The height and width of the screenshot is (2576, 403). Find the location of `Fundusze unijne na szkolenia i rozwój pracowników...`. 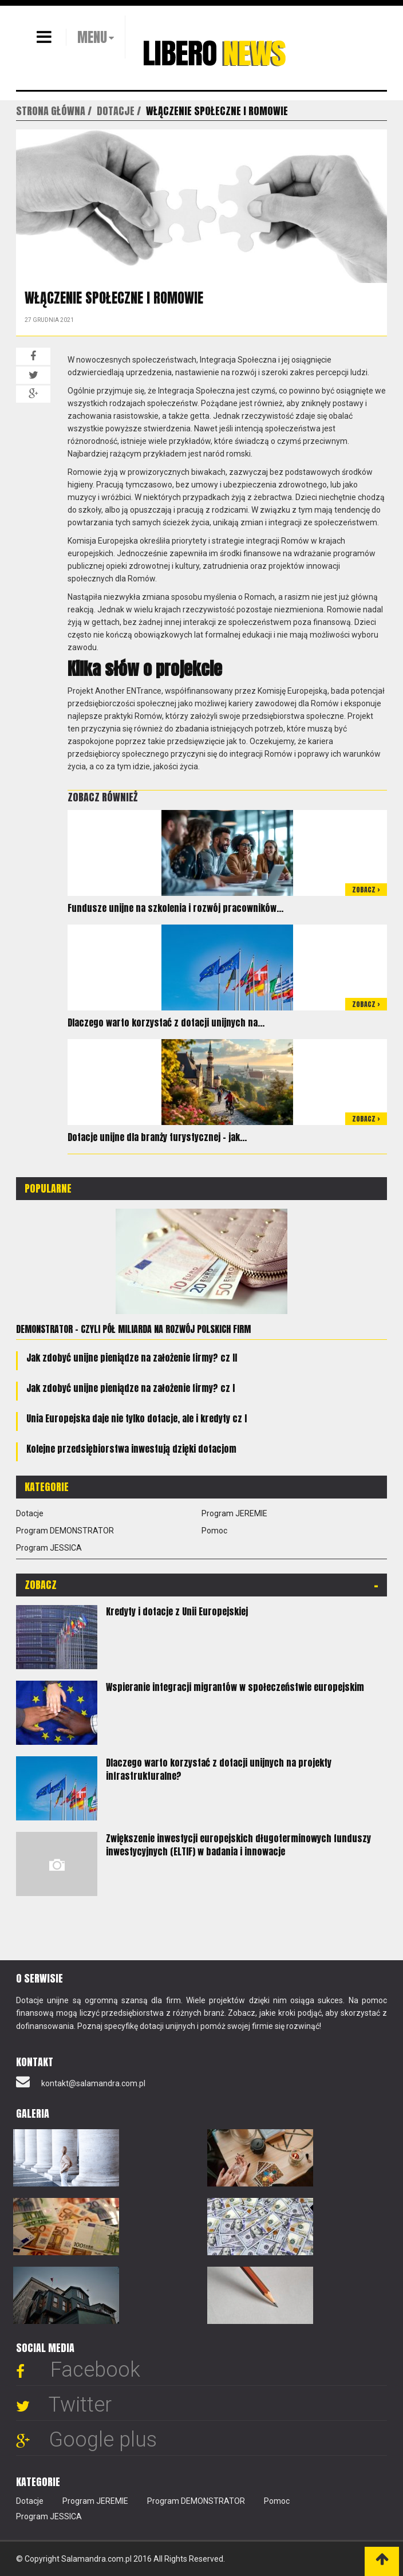

Fundusze unijne na szkolenia i rozwój pracowników... is located at coordinates (175, 908).